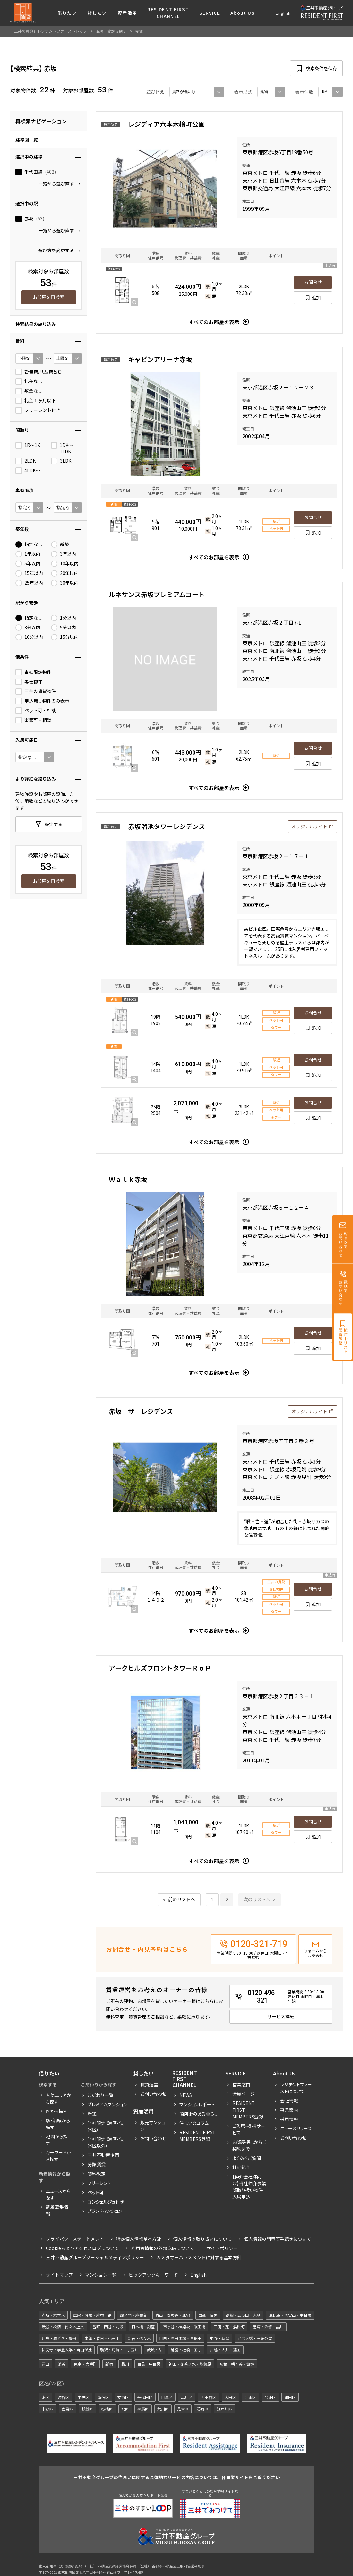 This screenshot has height=2576, width=353. What do you see at coordinates (53, 2315) in the screenshot?
I see `赤坂・六本木` at bounding box center [53, 2315].